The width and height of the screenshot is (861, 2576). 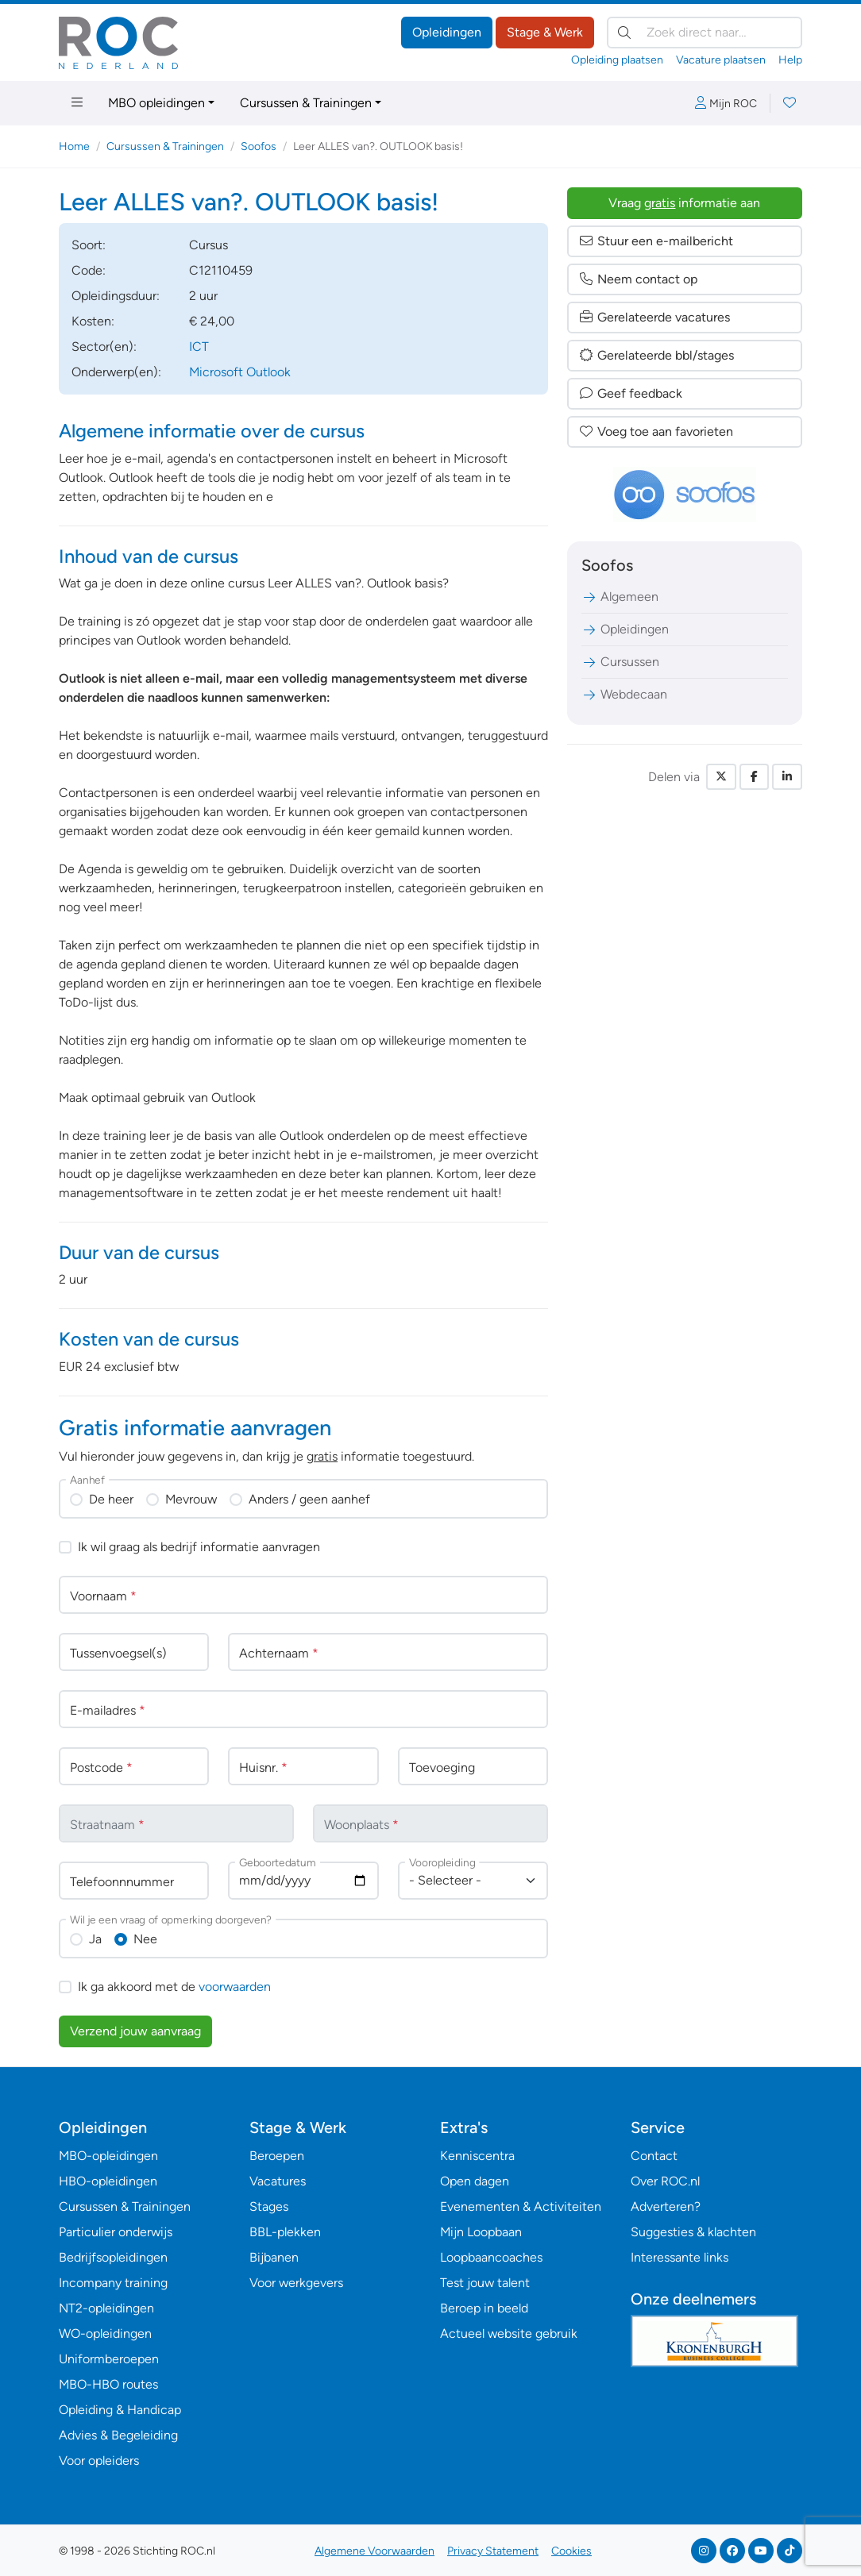 I want to click on Mevrouw, so click(x=191, y=1499).